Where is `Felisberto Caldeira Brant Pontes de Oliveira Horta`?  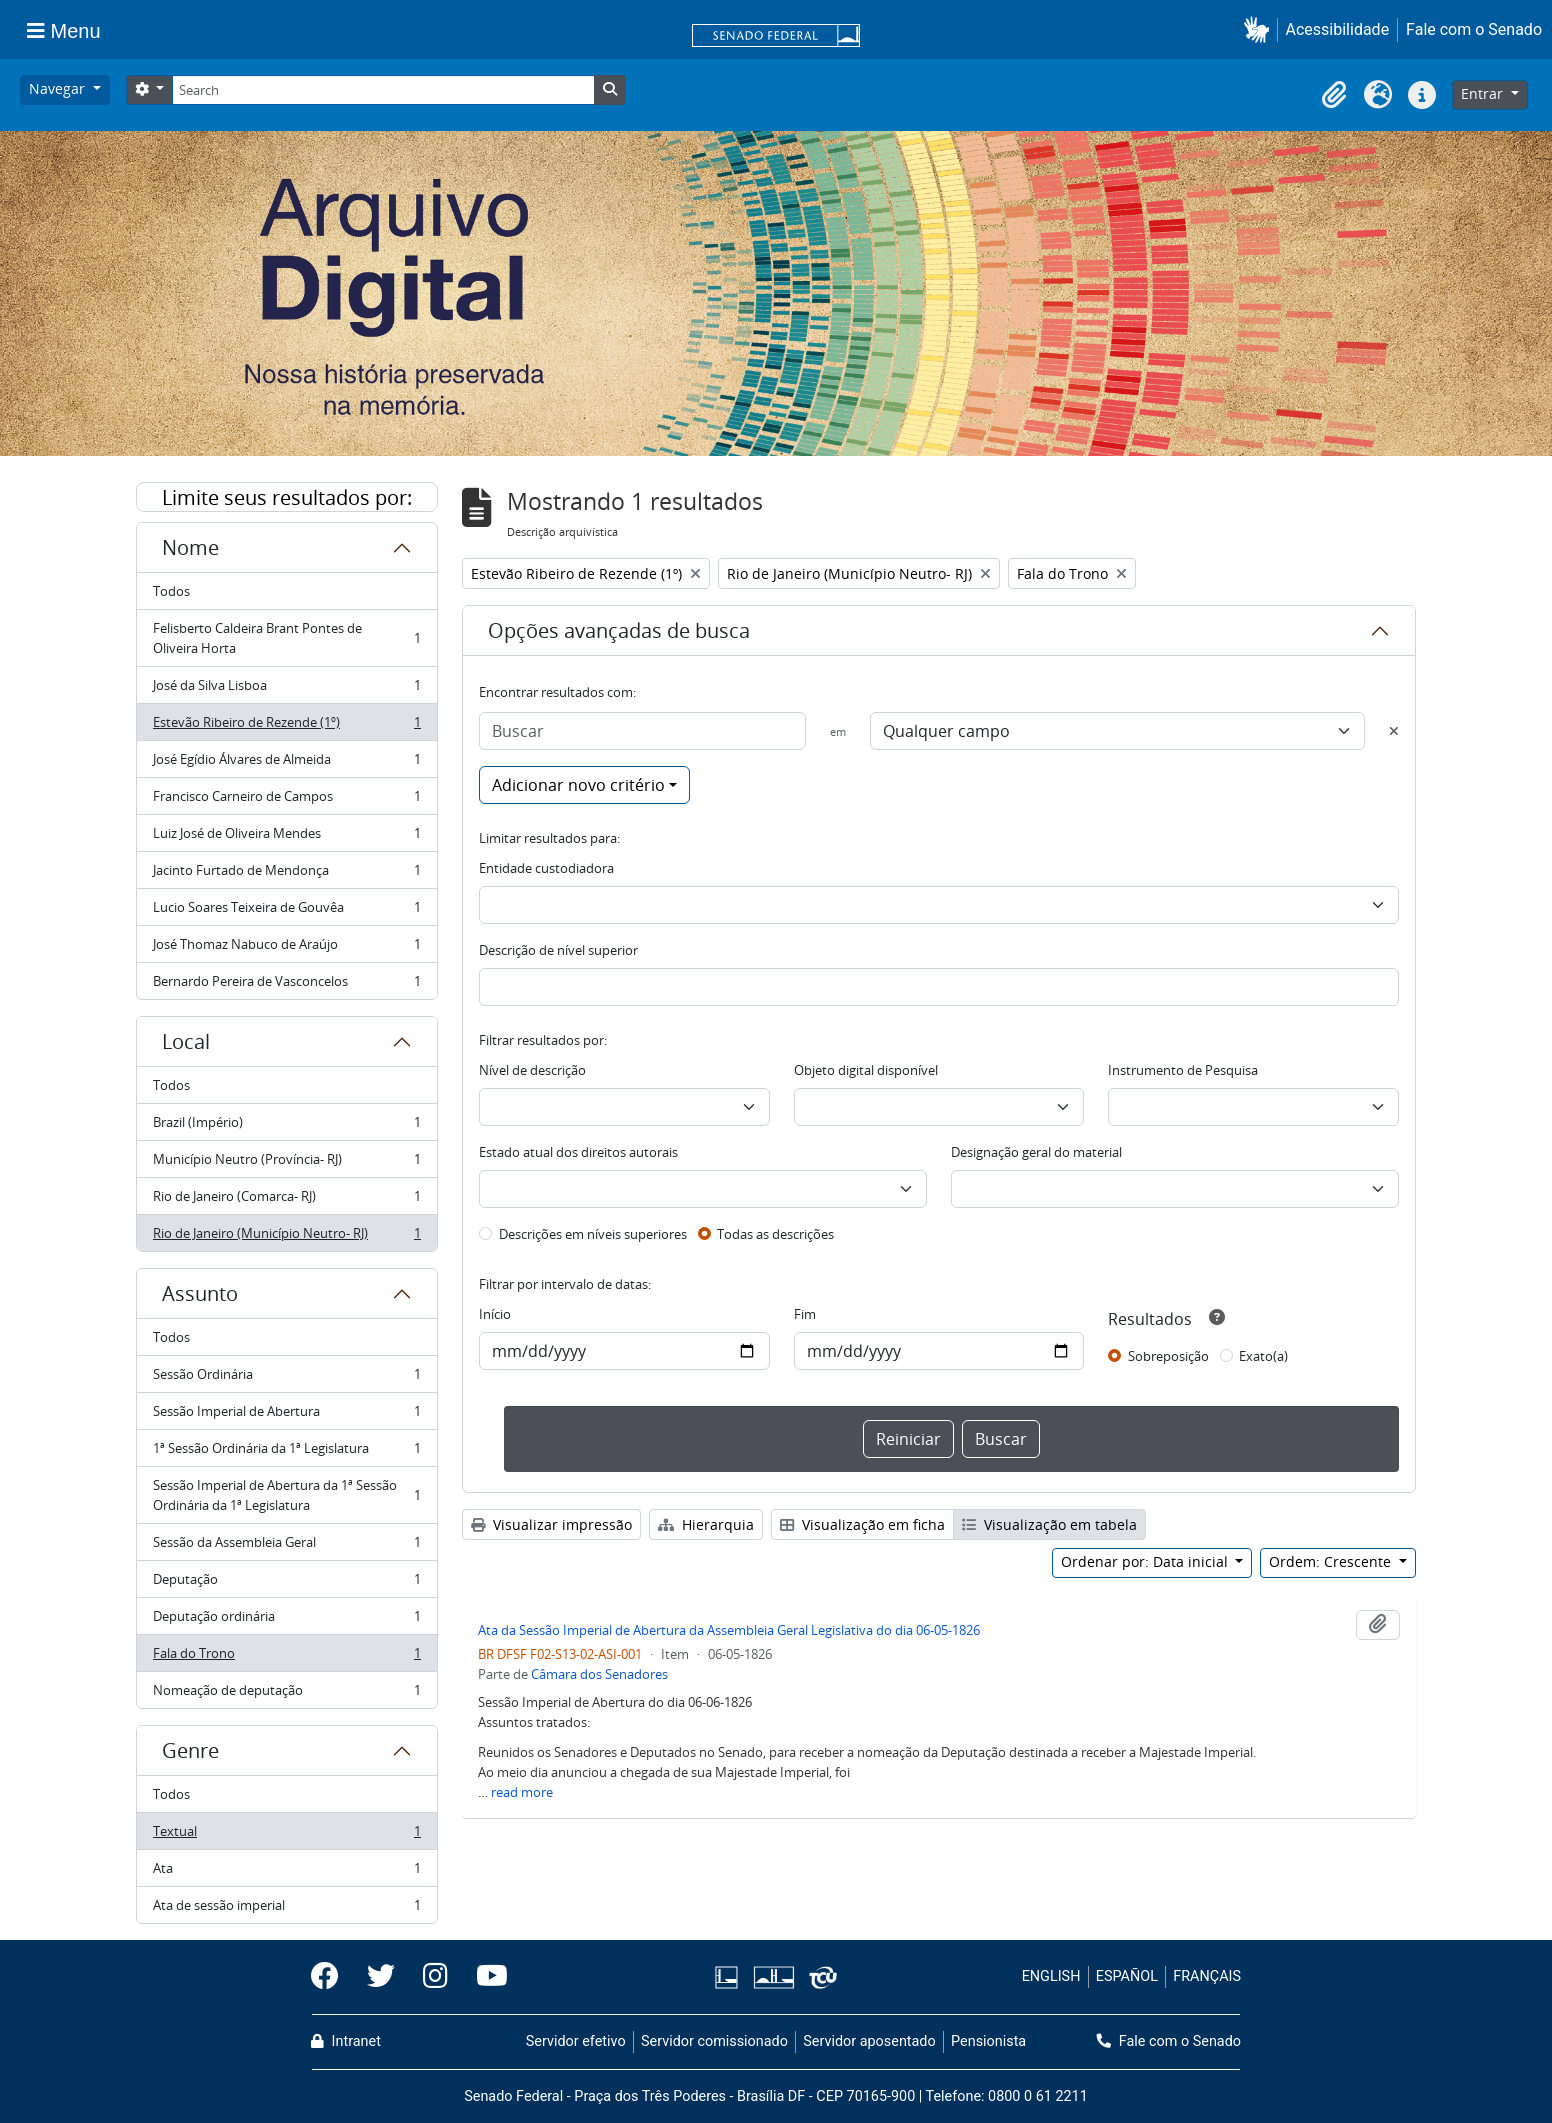
Felisberto Caldeira Brant Pontes de Oliveira Horta is located at coordinates (286, 638).